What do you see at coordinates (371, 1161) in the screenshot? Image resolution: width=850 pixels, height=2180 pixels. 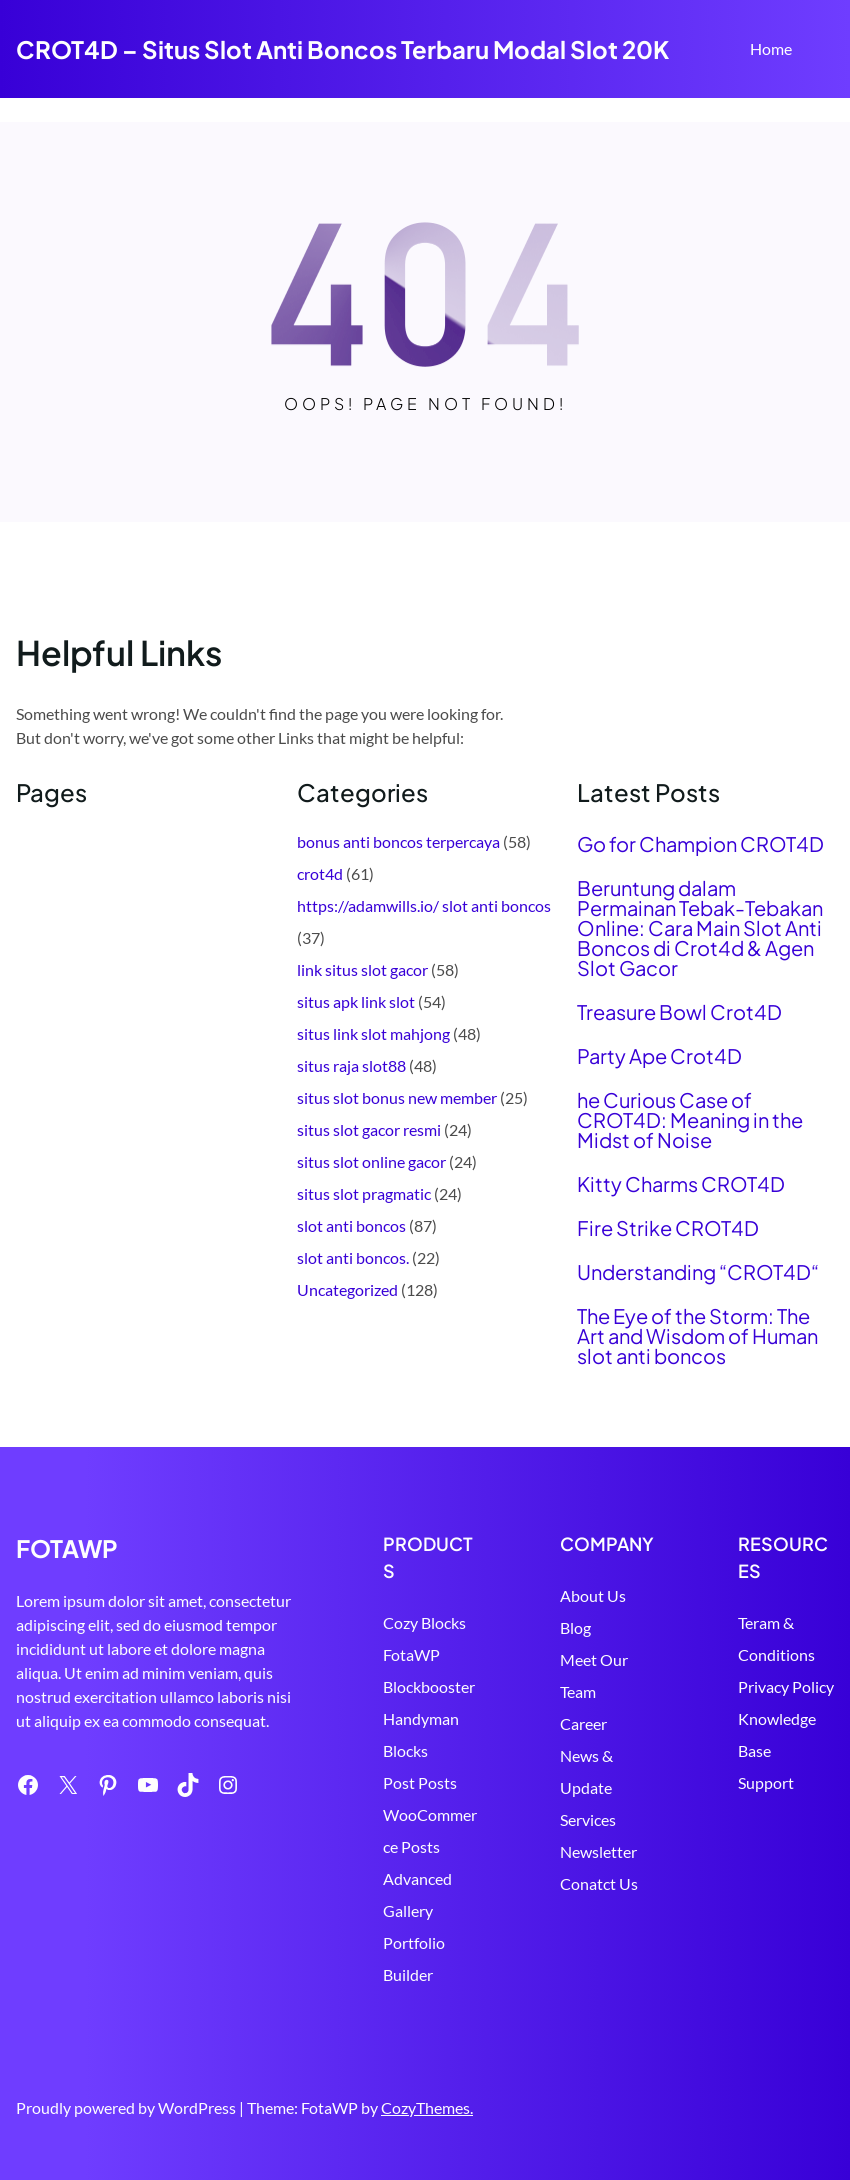 I see `situs slot online gacor` at bounding box center [371, 1161].